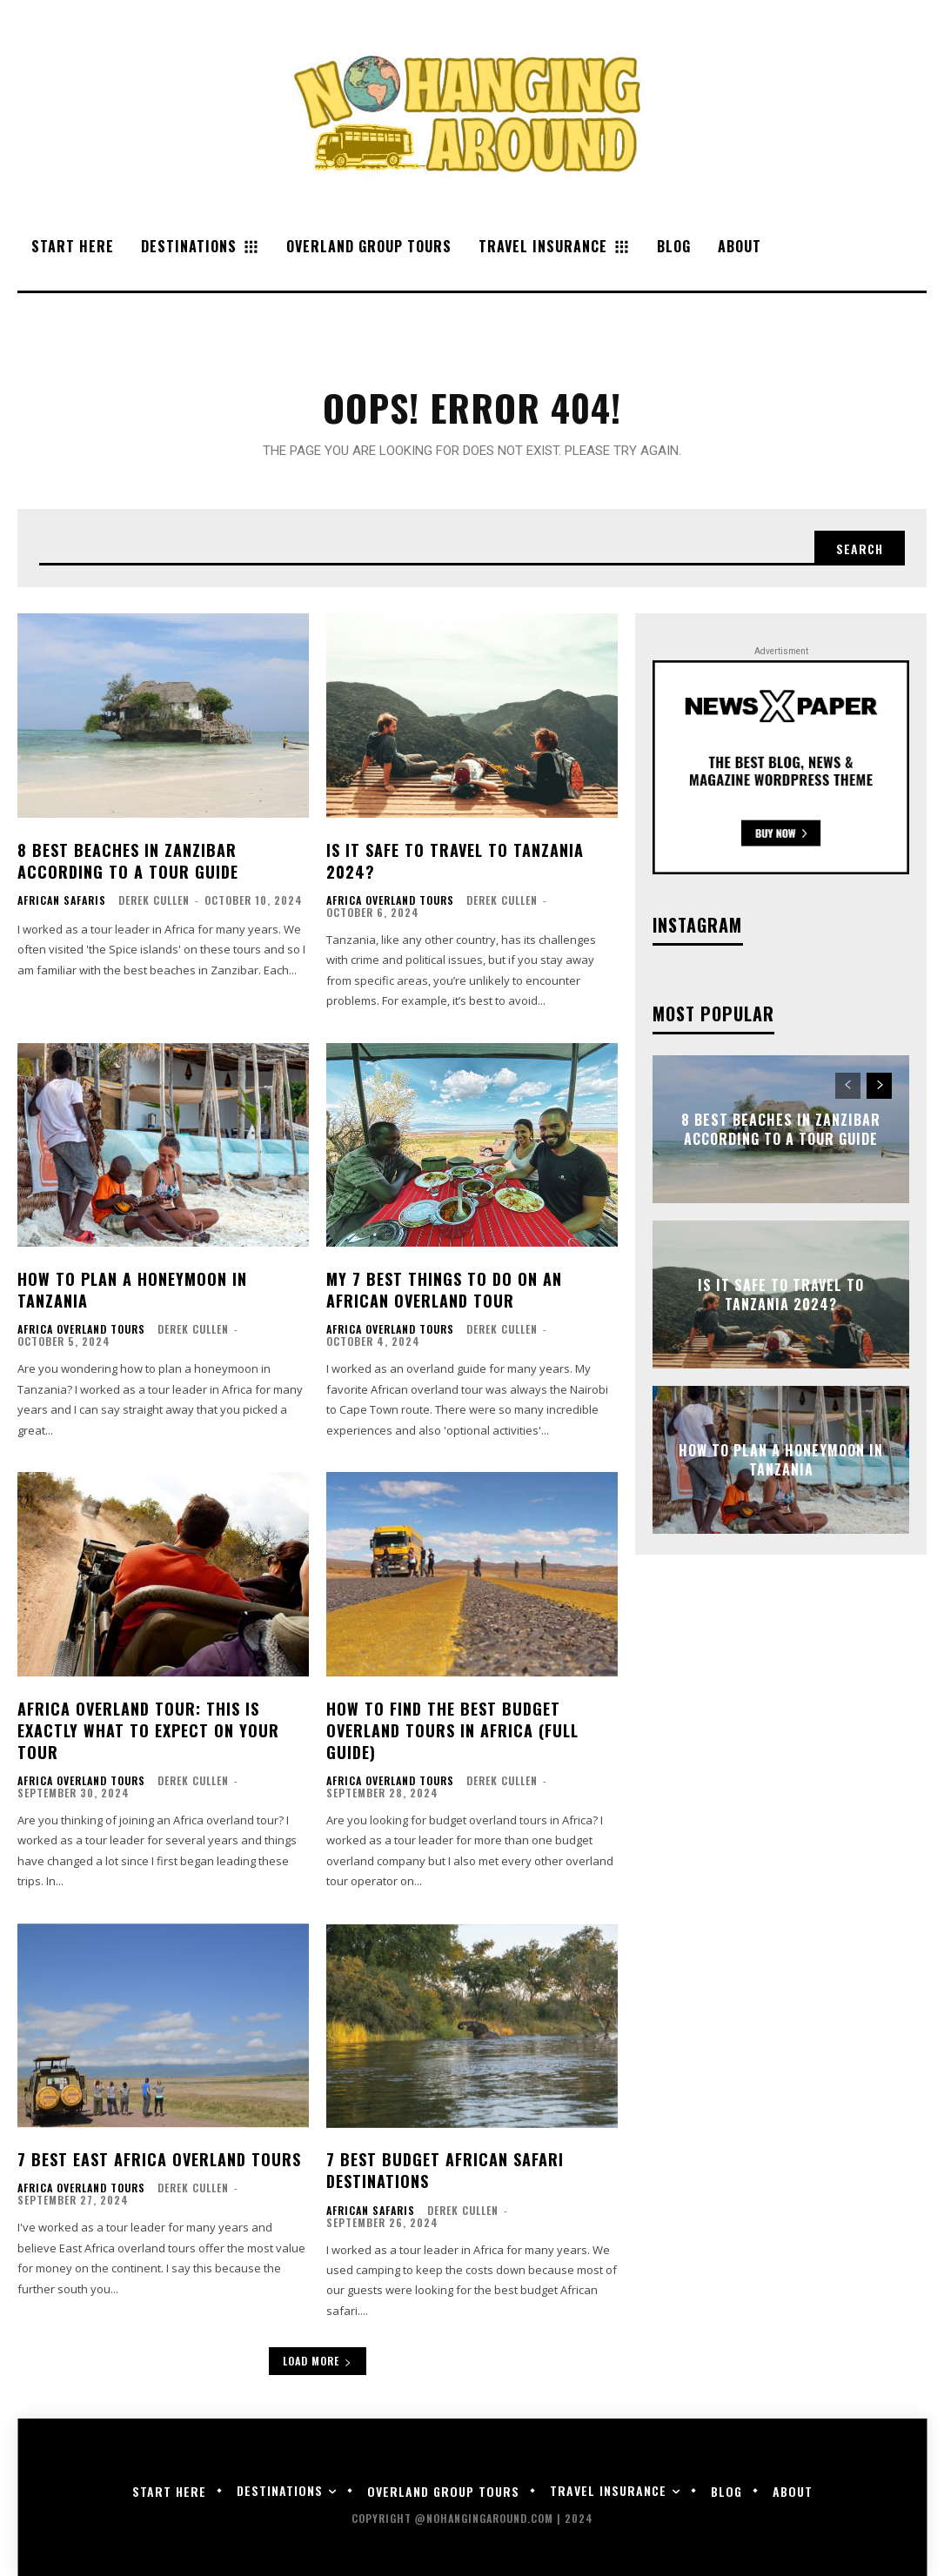  What do you see at coordinates (132, 1290) in the screenshot?
I see `How to Plan a Honeymoon in Tanzania` at bounding box center [132, 1290].